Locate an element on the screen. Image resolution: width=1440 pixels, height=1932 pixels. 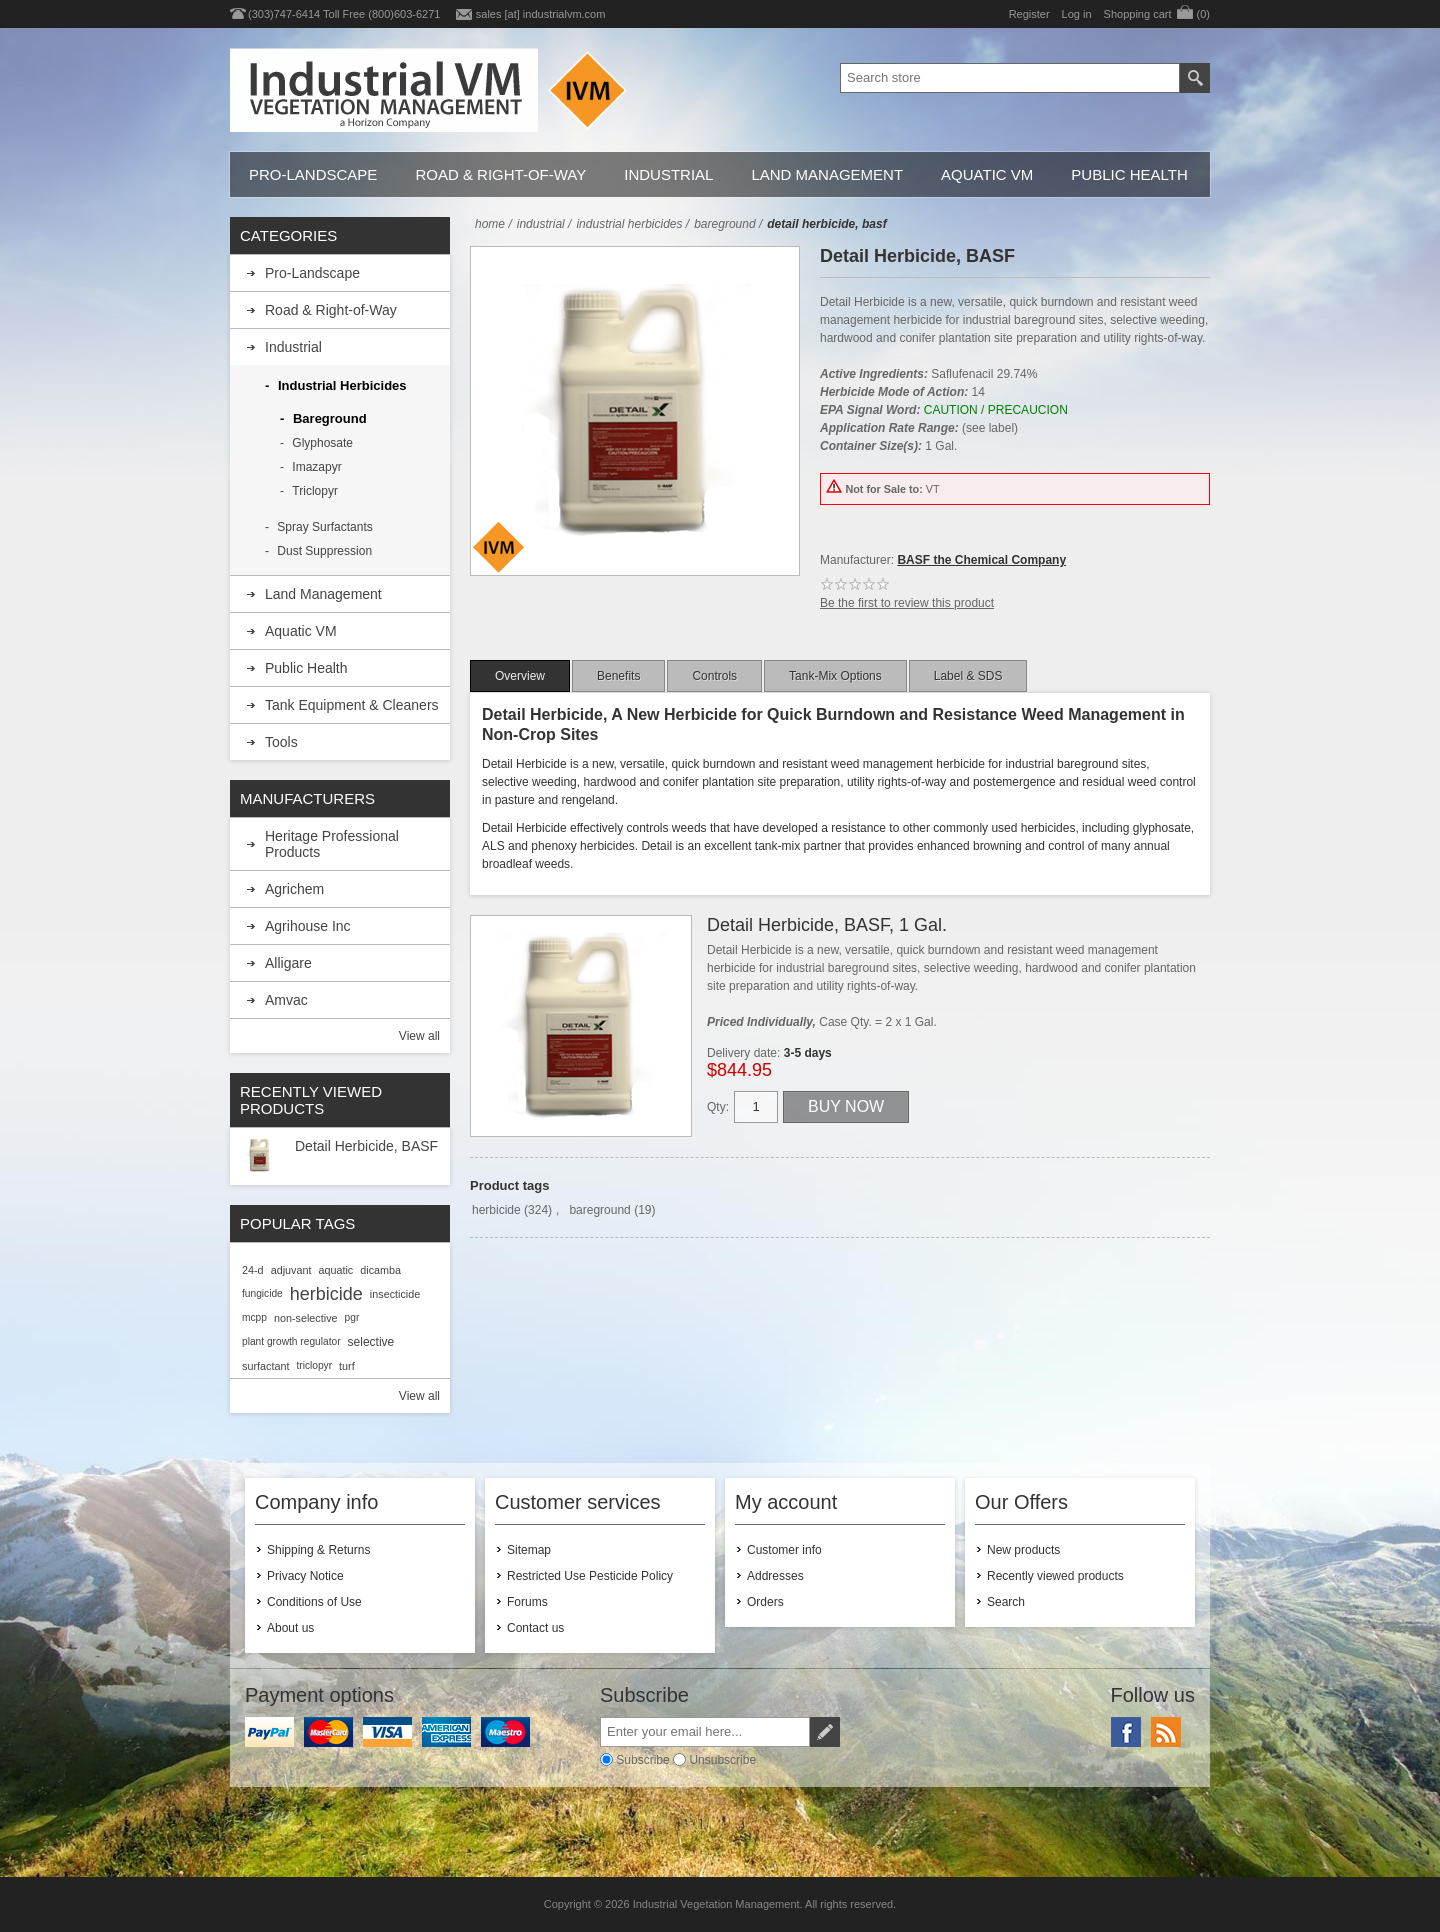
Be the first to review this product is located at coordinates (907, 603).